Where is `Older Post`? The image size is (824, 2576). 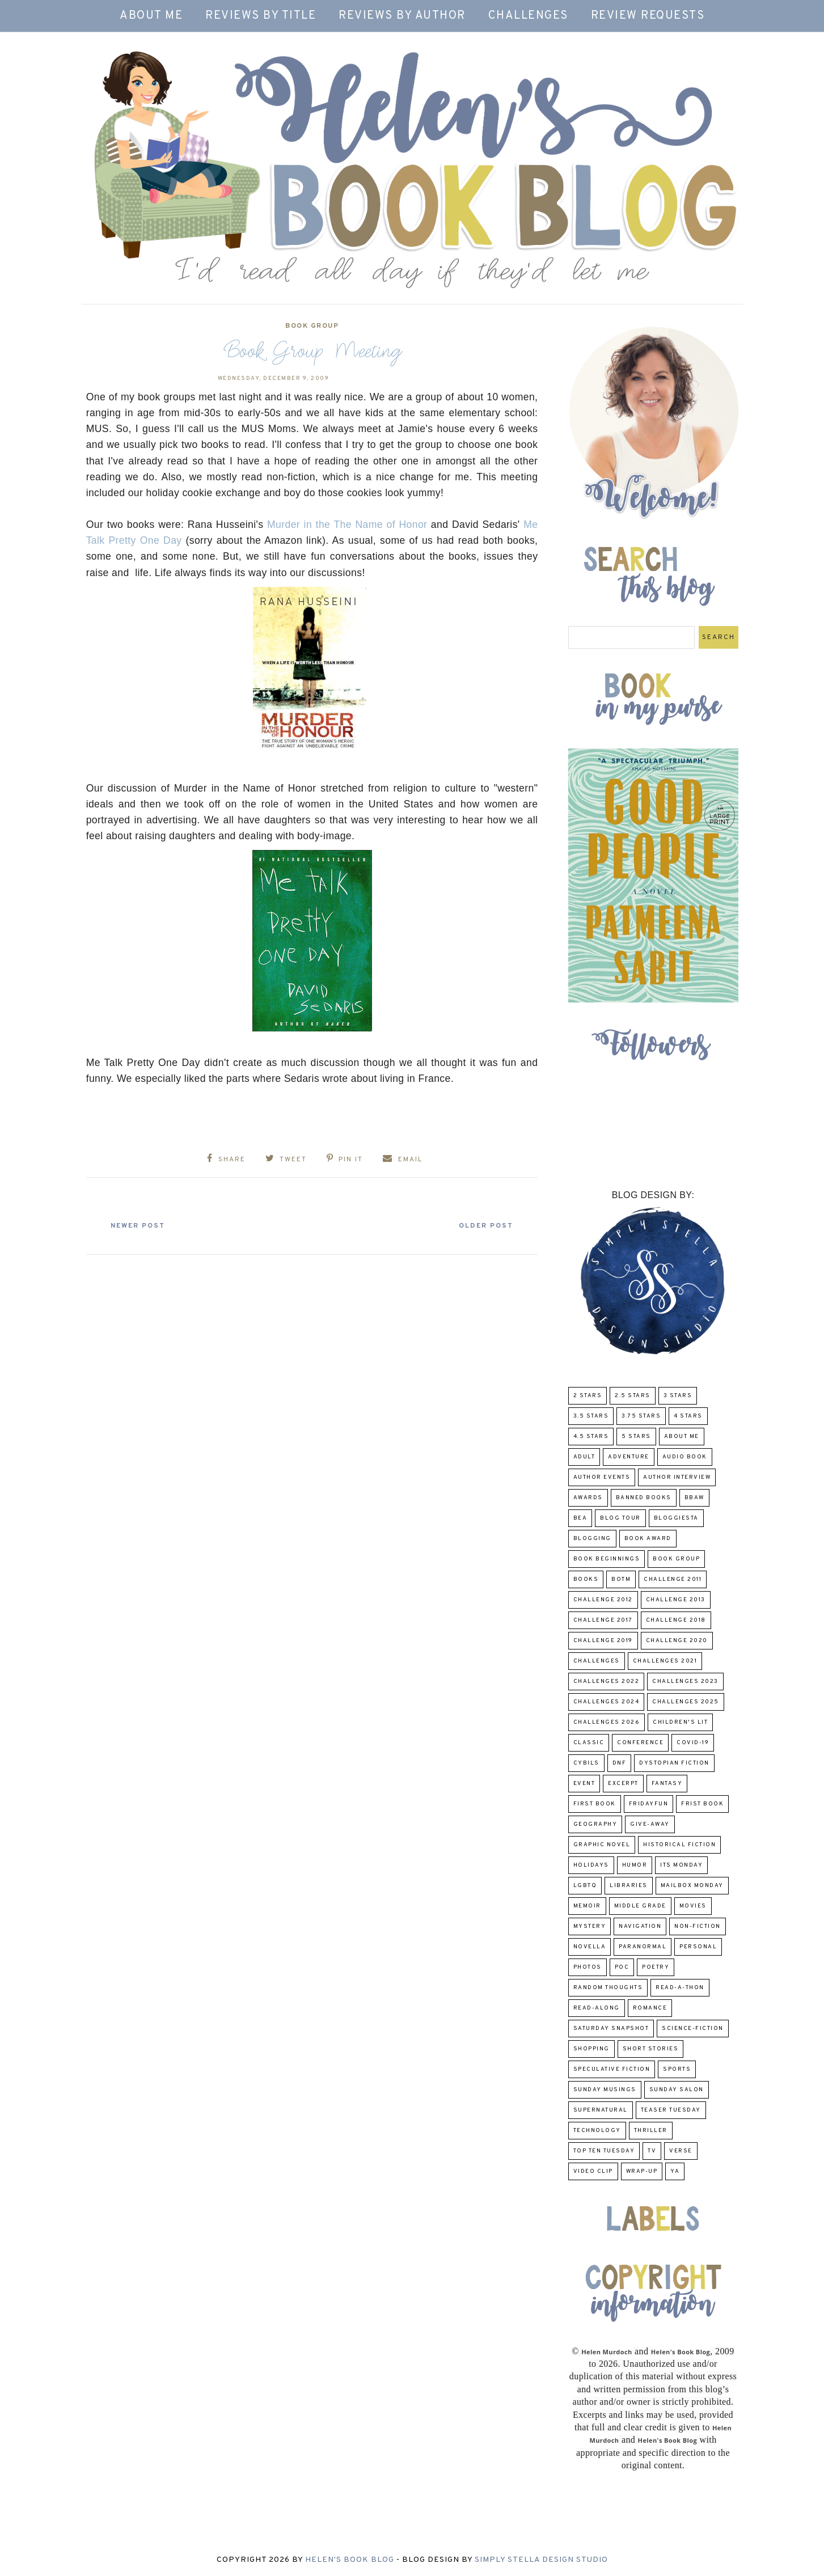
Older Post is located at coordinates (483, 1225).